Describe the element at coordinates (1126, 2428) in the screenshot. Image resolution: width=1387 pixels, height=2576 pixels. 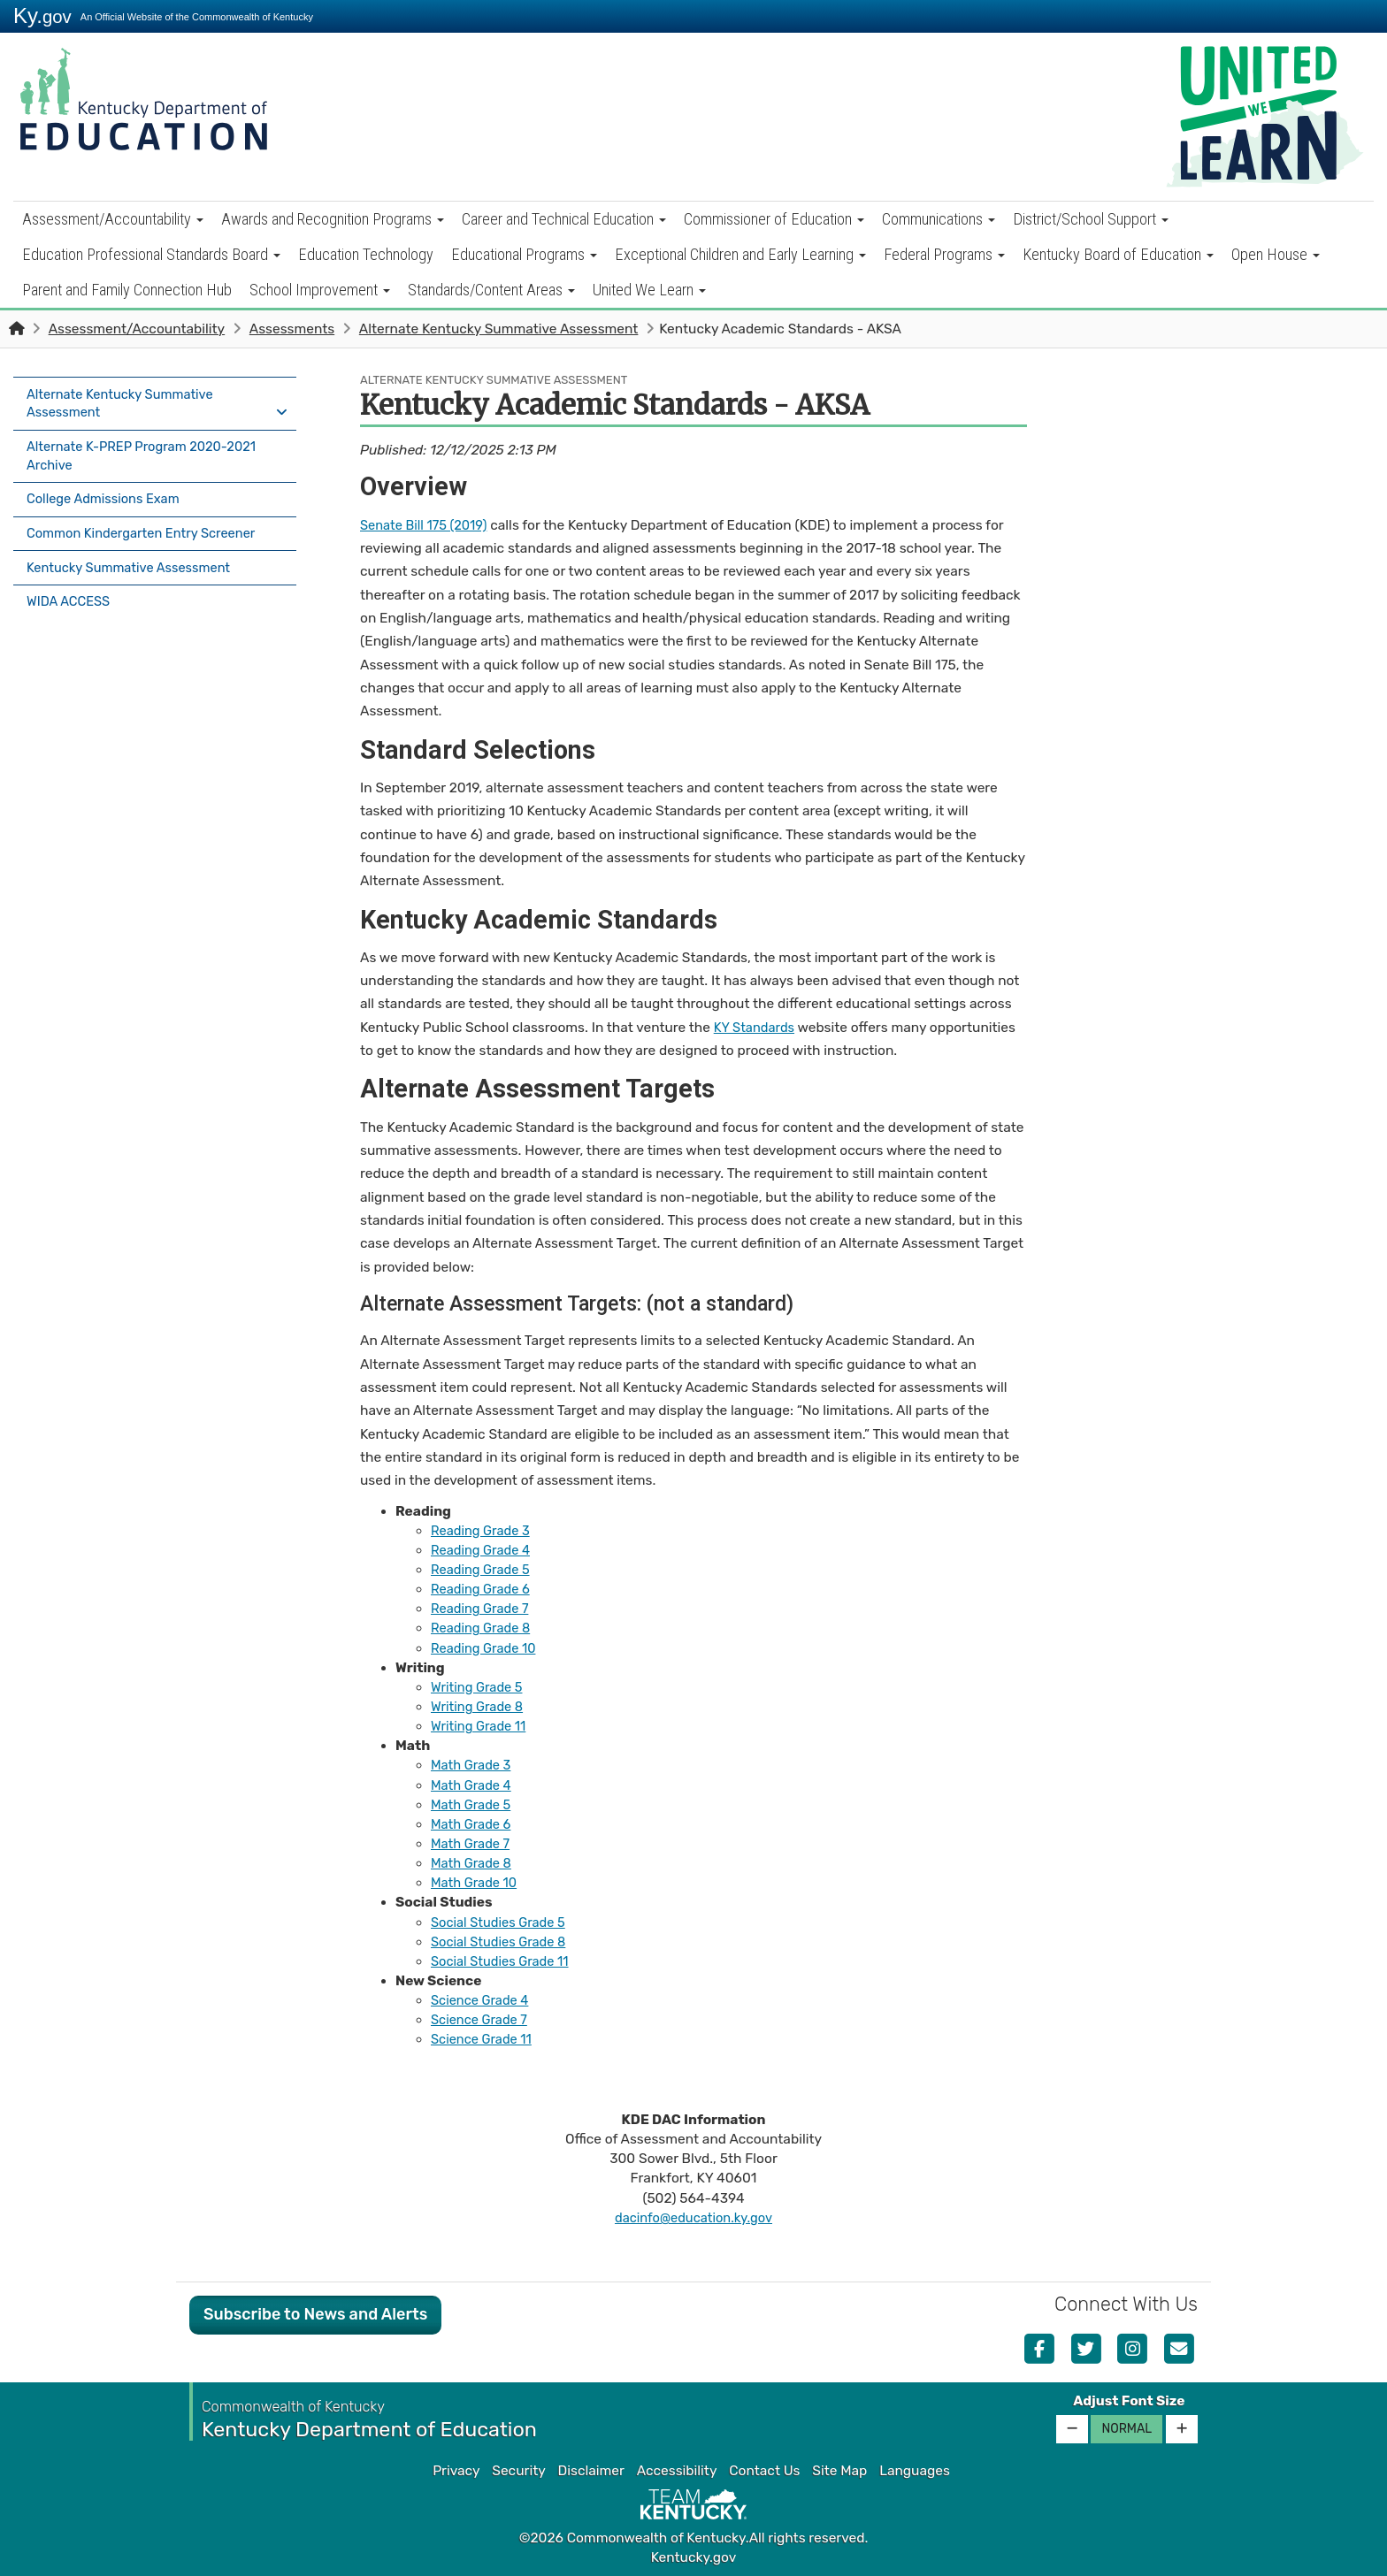
I see `Normal` at that location.